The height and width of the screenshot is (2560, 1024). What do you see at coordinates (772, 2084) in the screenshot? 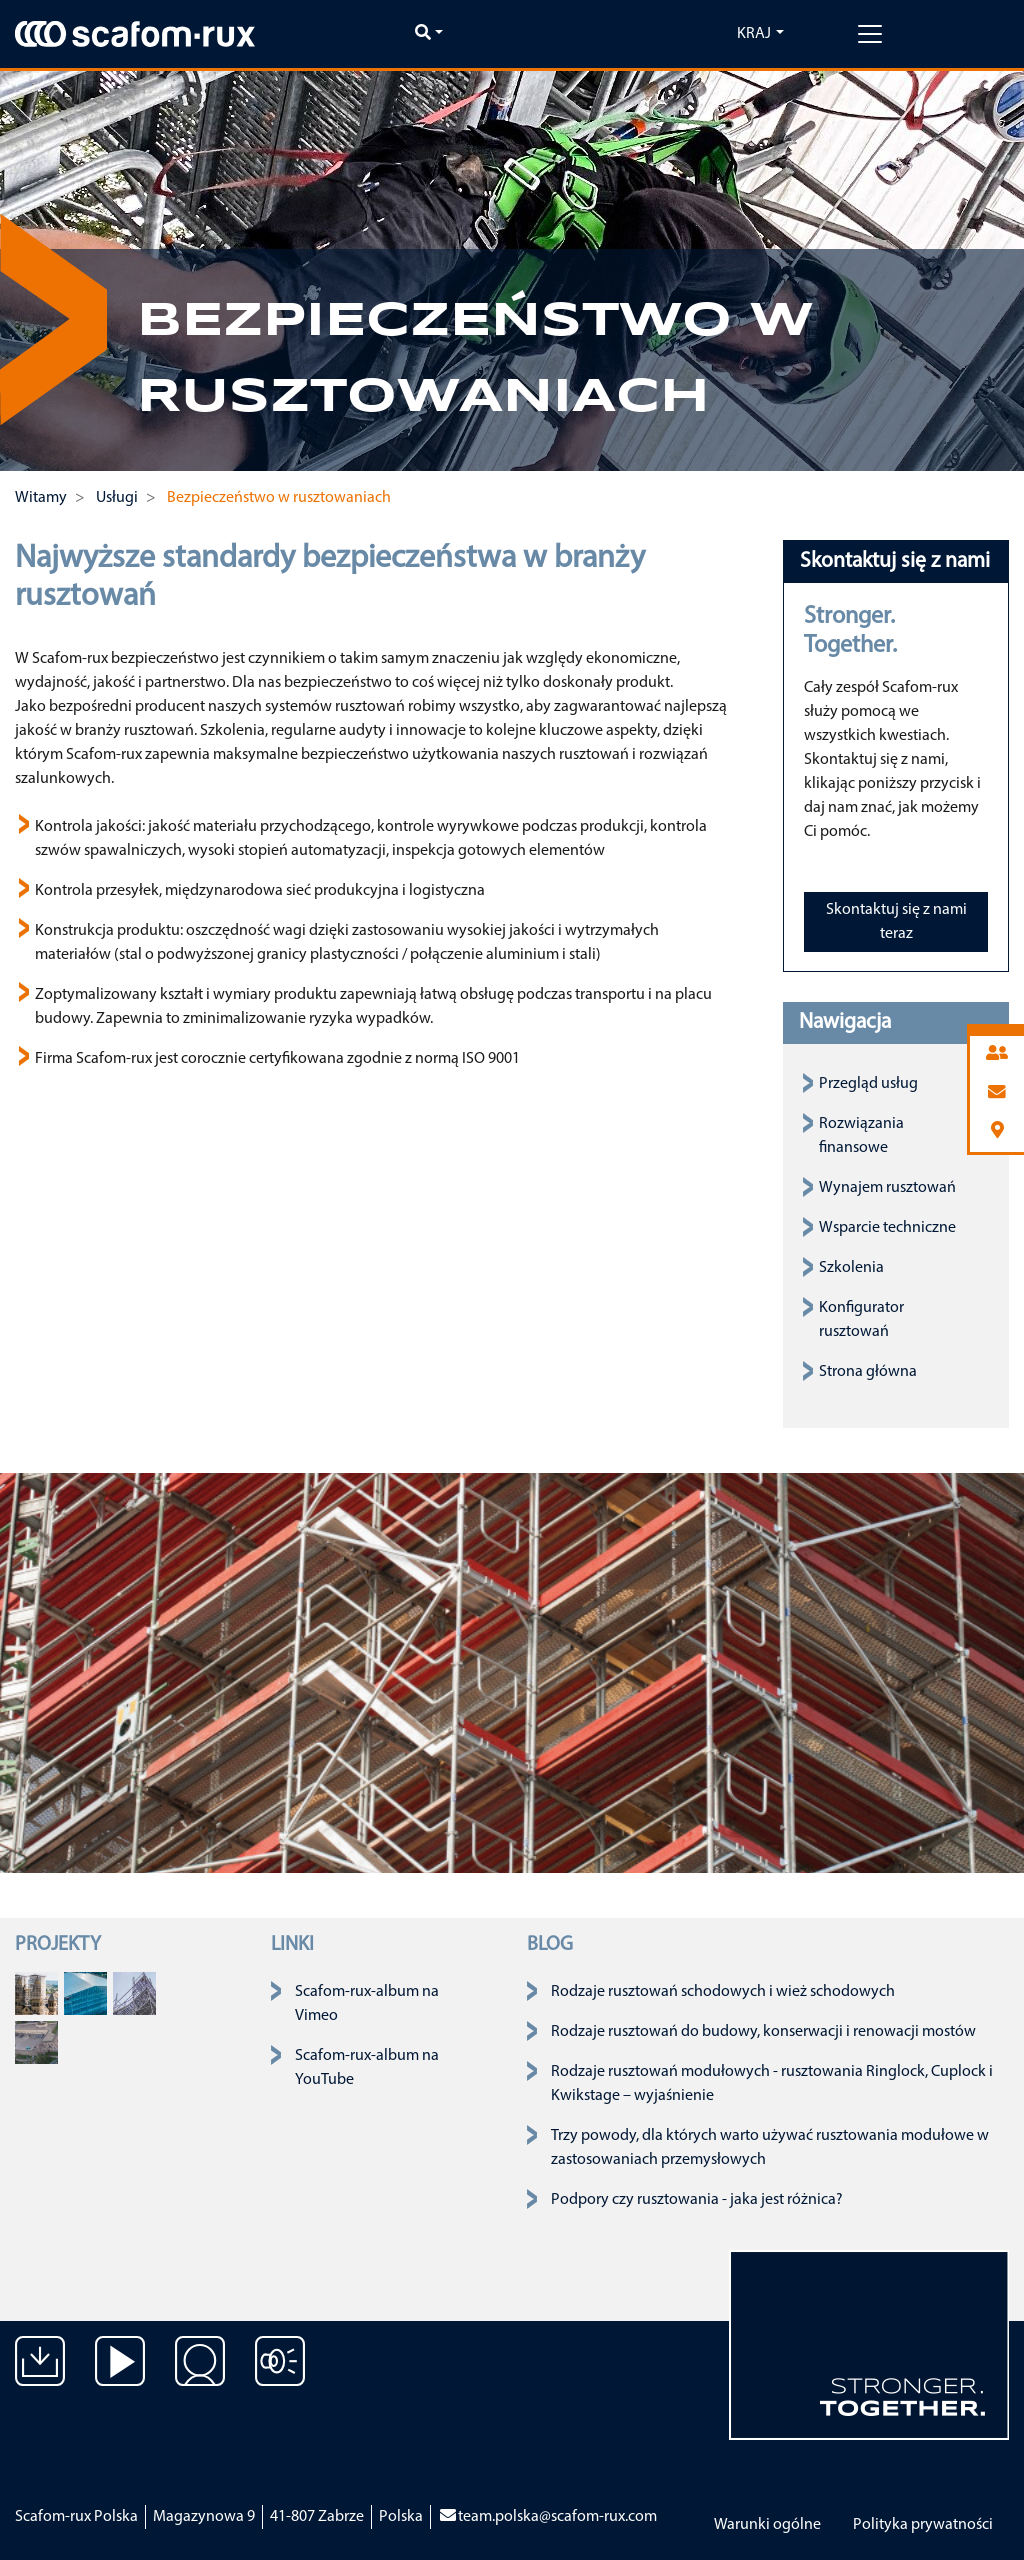
I see `Rodzaje rusztowań modułowych - rusztowania Ringlock, Cuplock i Kwikstage – wyjaśnienie` at bounding box center [772, 2084].